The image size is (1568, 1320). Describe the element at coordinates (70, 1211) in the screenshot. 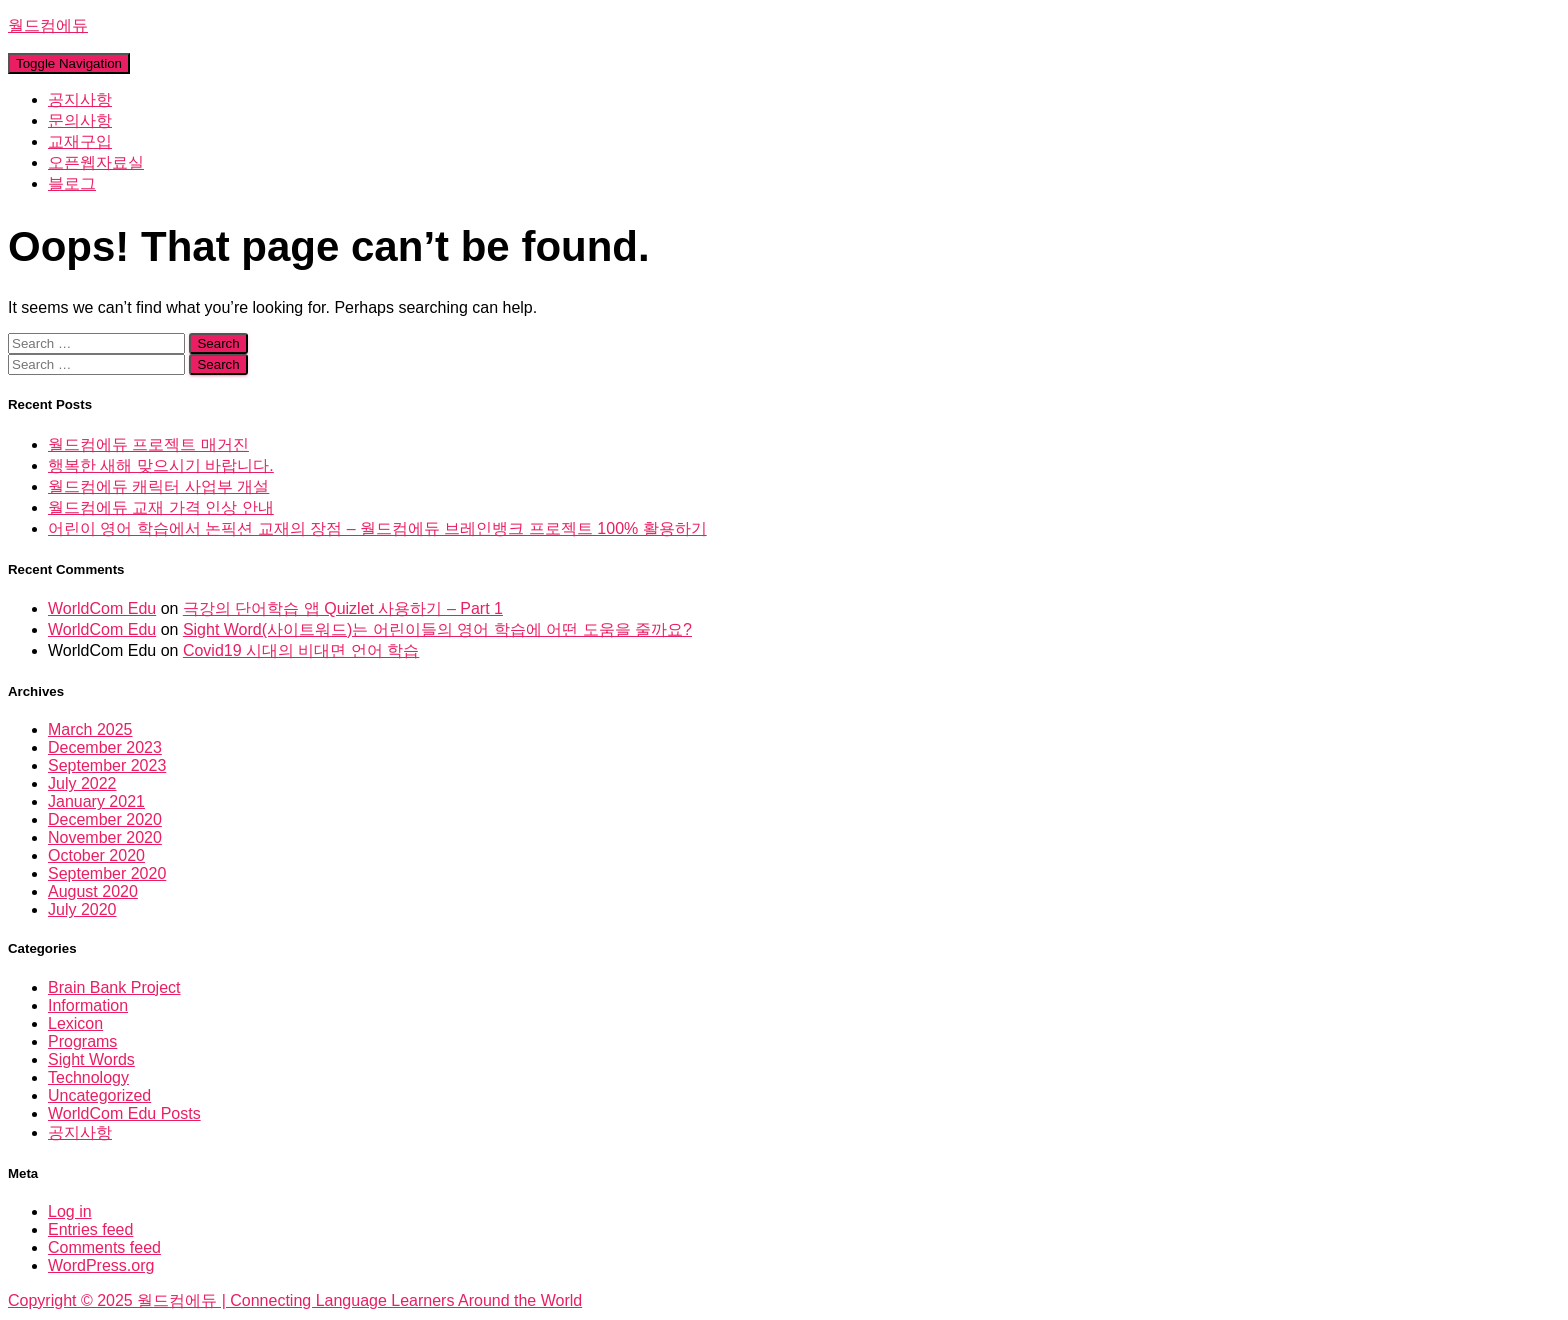

I see `Log in` at that location.